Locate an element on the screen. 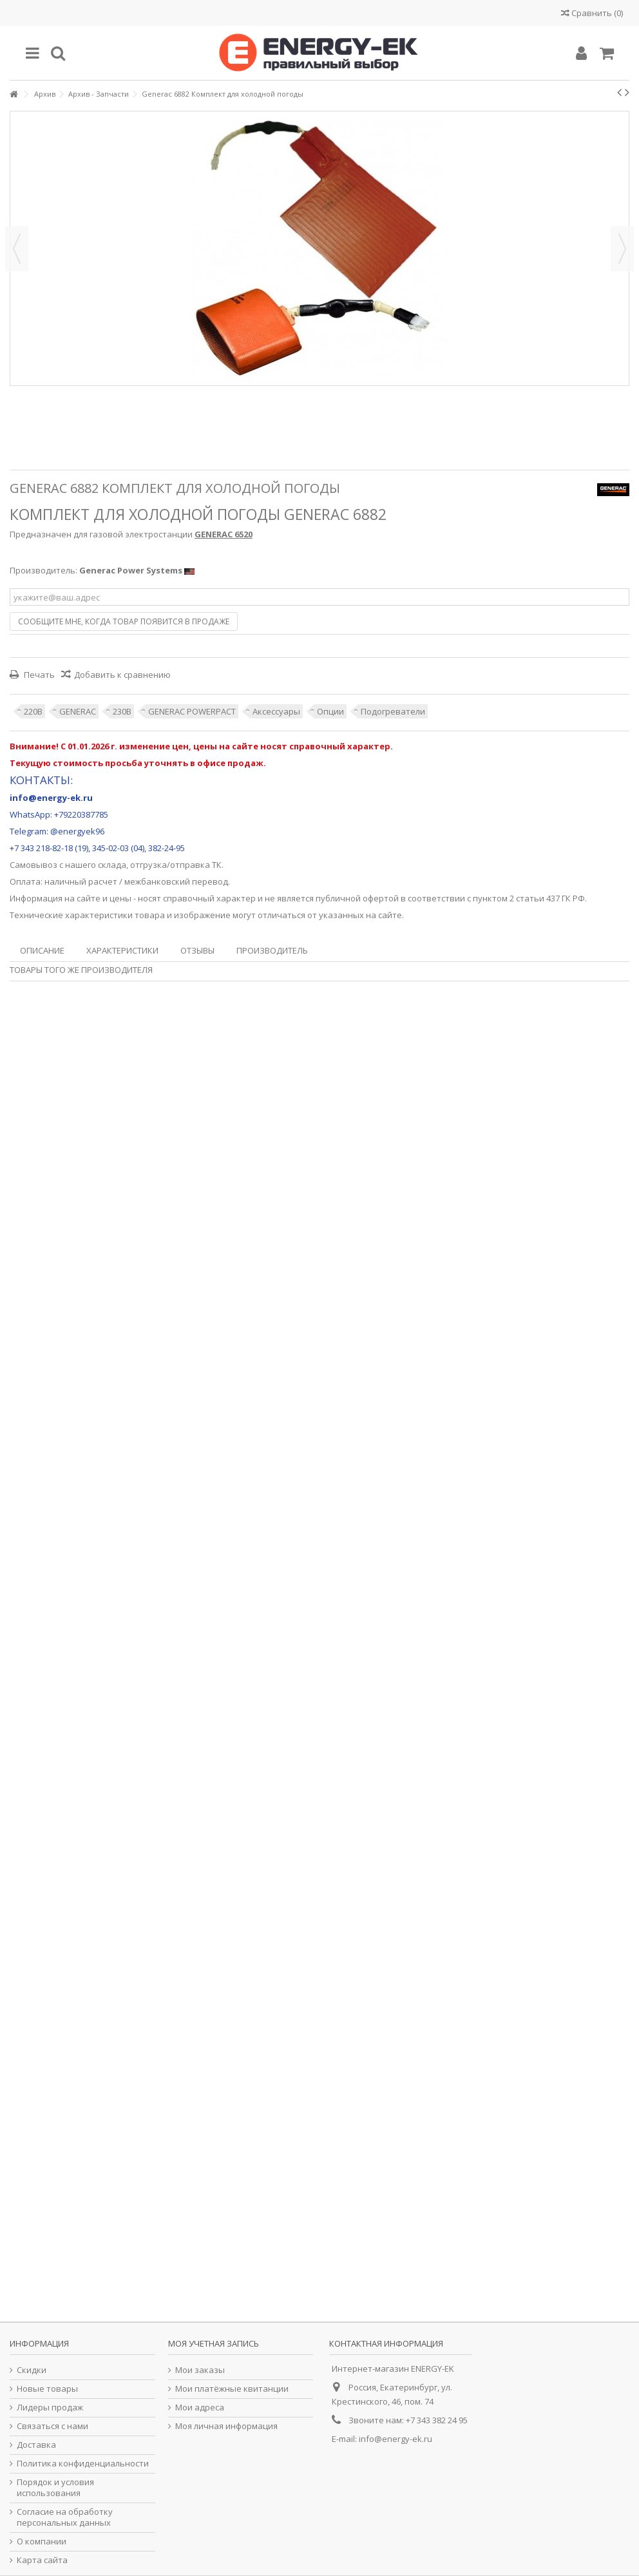 The width and height of the screenshot is (639, 2576). Сообщите мне, когда товар появится в продаже is located at coordinates (123, 621).